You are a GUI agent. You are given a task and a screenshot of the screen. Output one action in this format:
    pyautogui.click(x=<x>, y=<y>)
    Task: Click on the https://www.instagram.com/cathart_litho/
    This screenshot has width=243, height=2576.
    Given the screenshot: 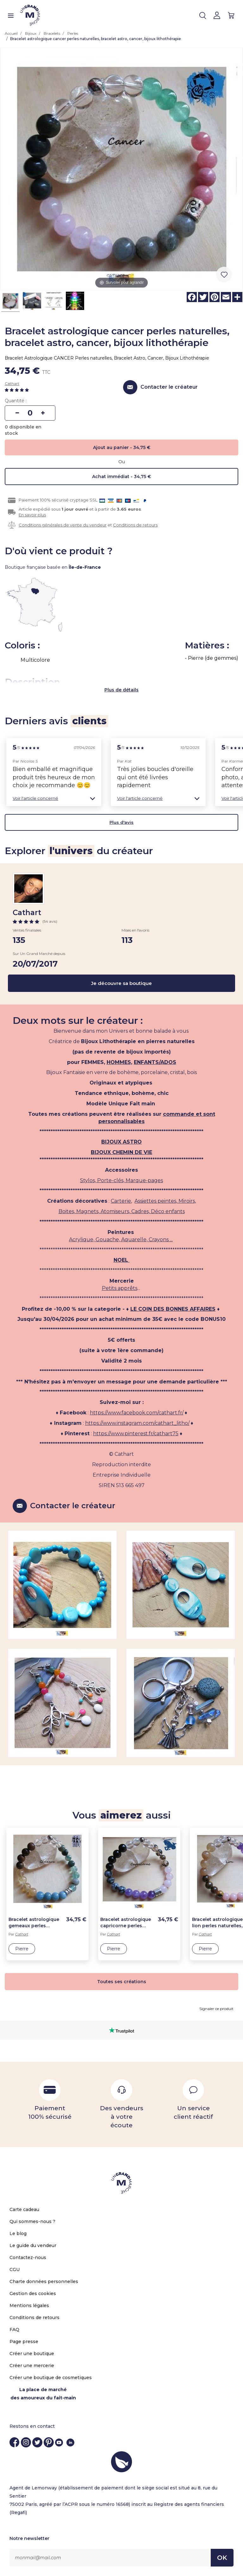 What is the action you would take?
    pyautogui.click(x=137, y=1423)
    